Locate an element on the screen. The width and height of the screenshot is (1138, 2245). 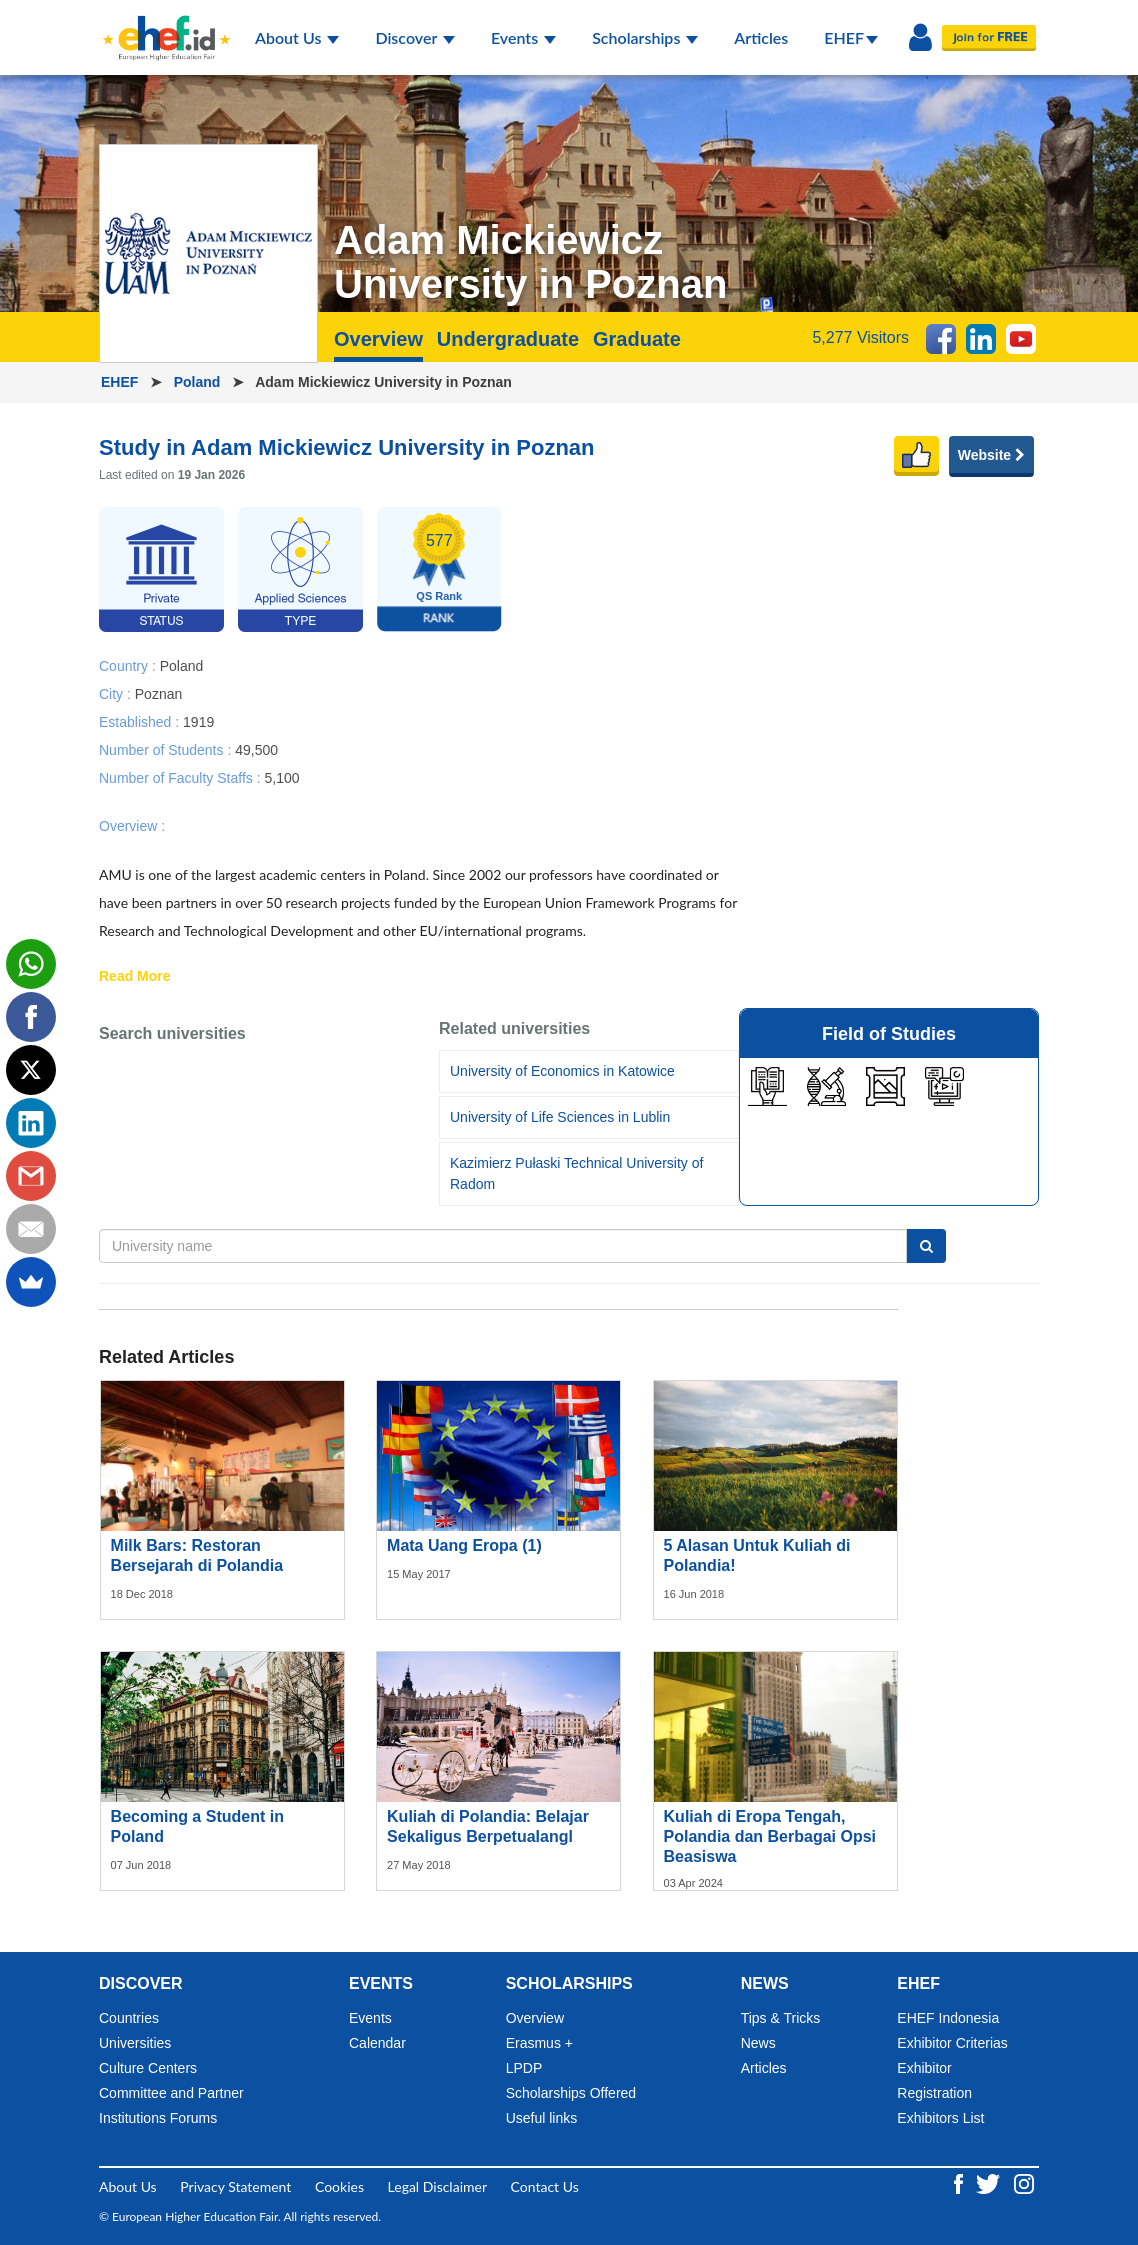
Useful links is located at coordinates (542, 2118).